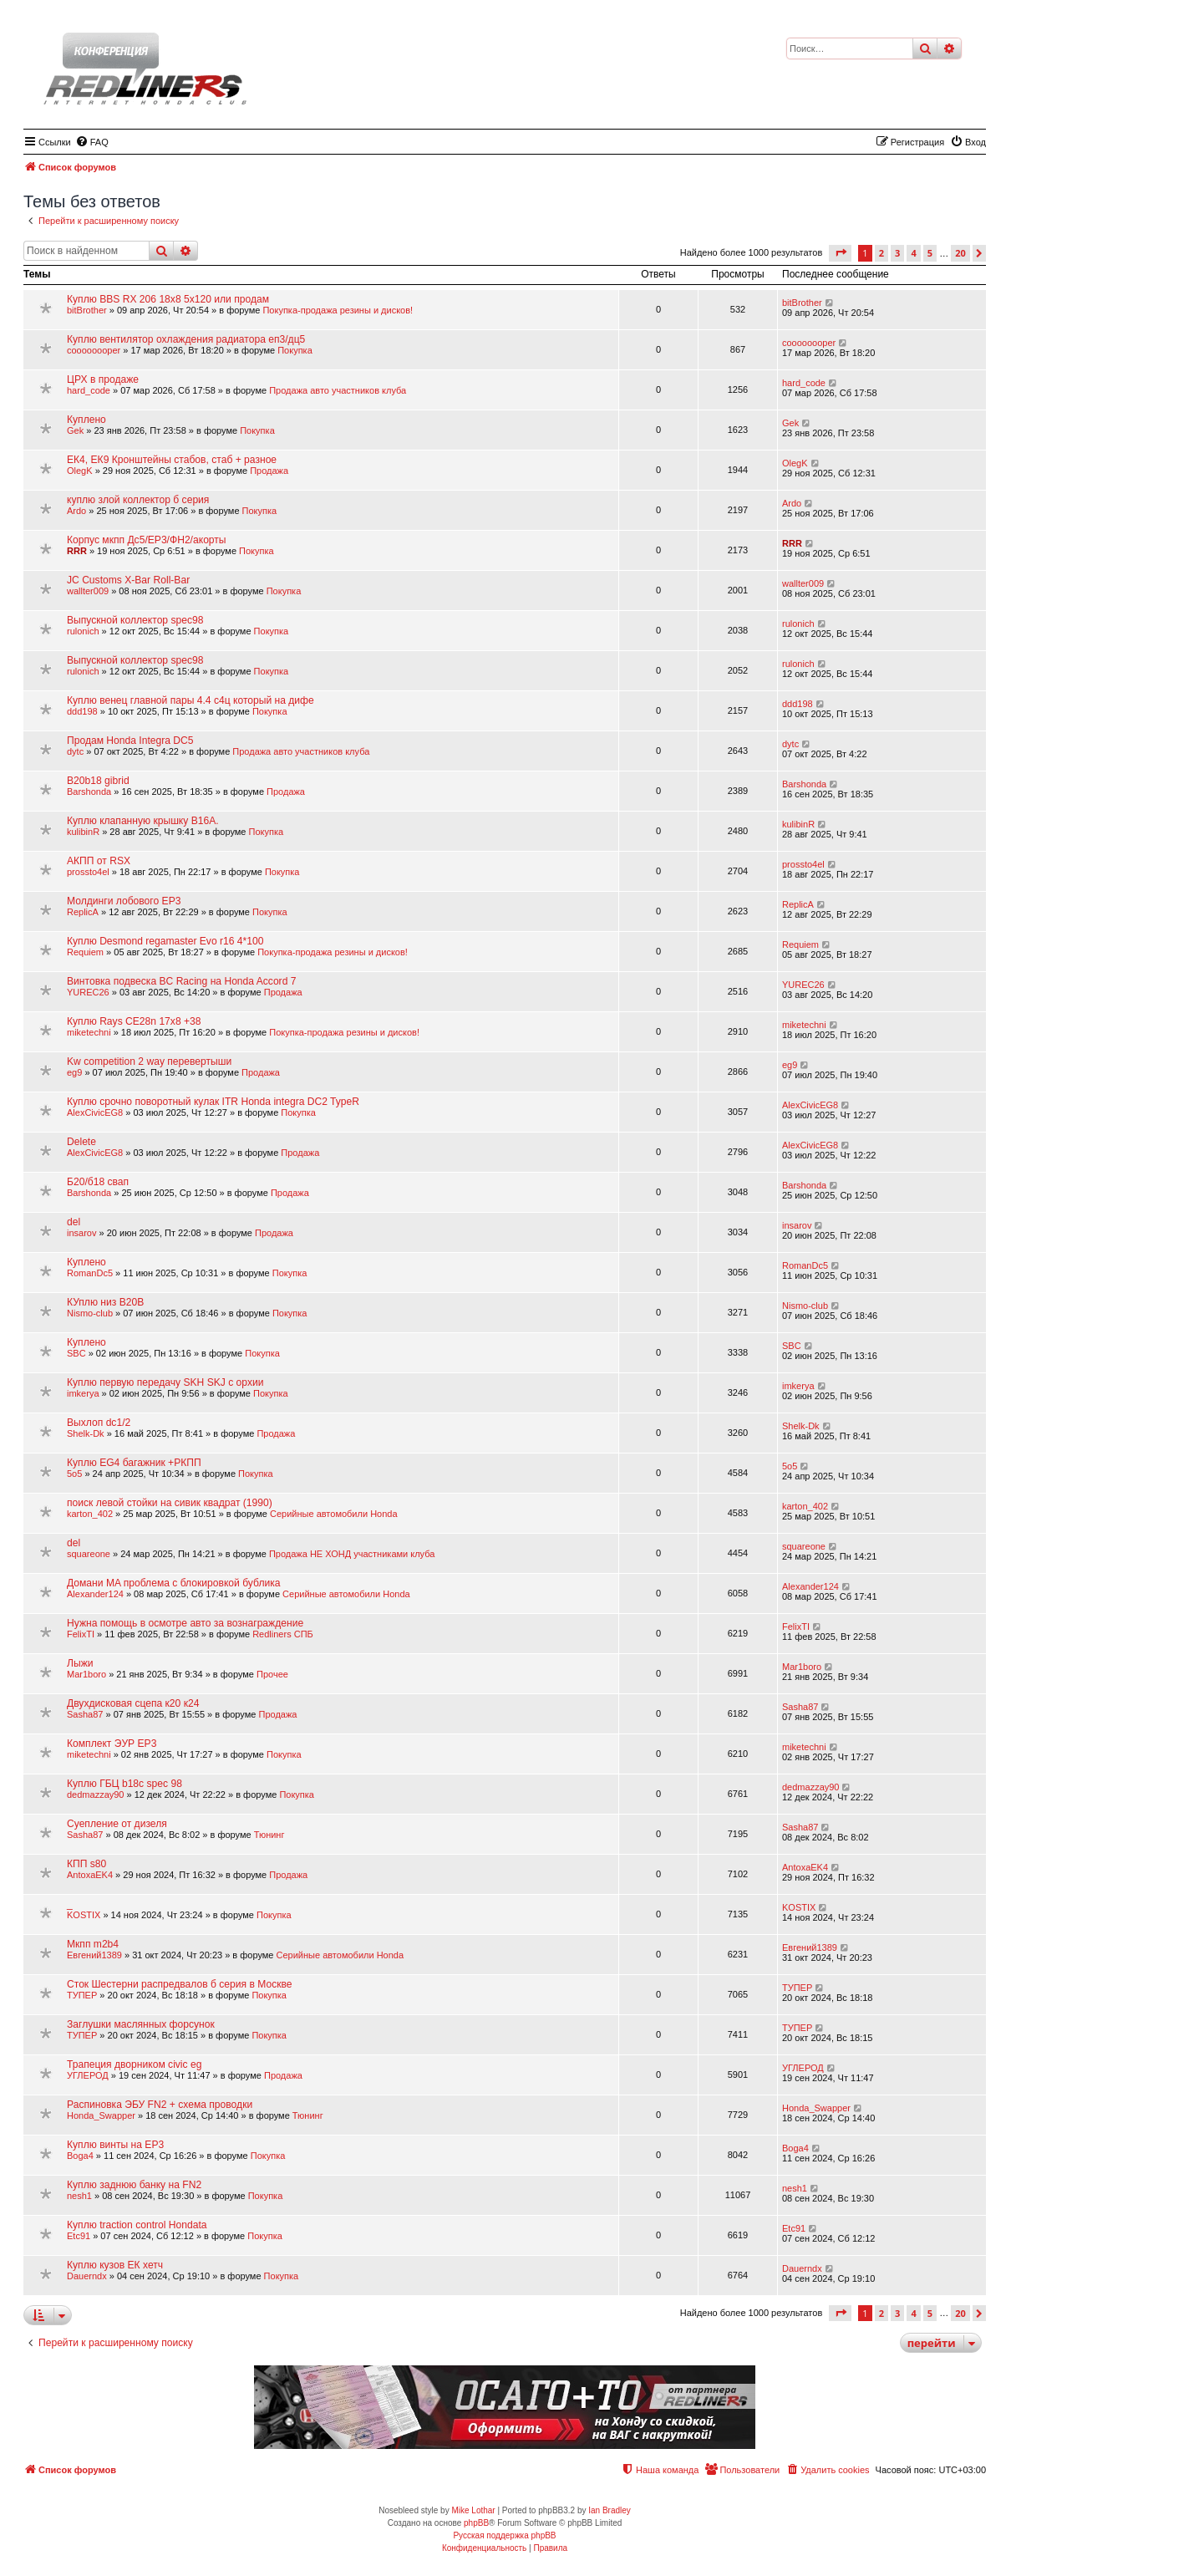 This screenshot has height=2576, width=1199. What do you see at coordinates (93, 1944) in the screenshot?
I see `Мкпп m2b4` at bounding box center [93, 1944].